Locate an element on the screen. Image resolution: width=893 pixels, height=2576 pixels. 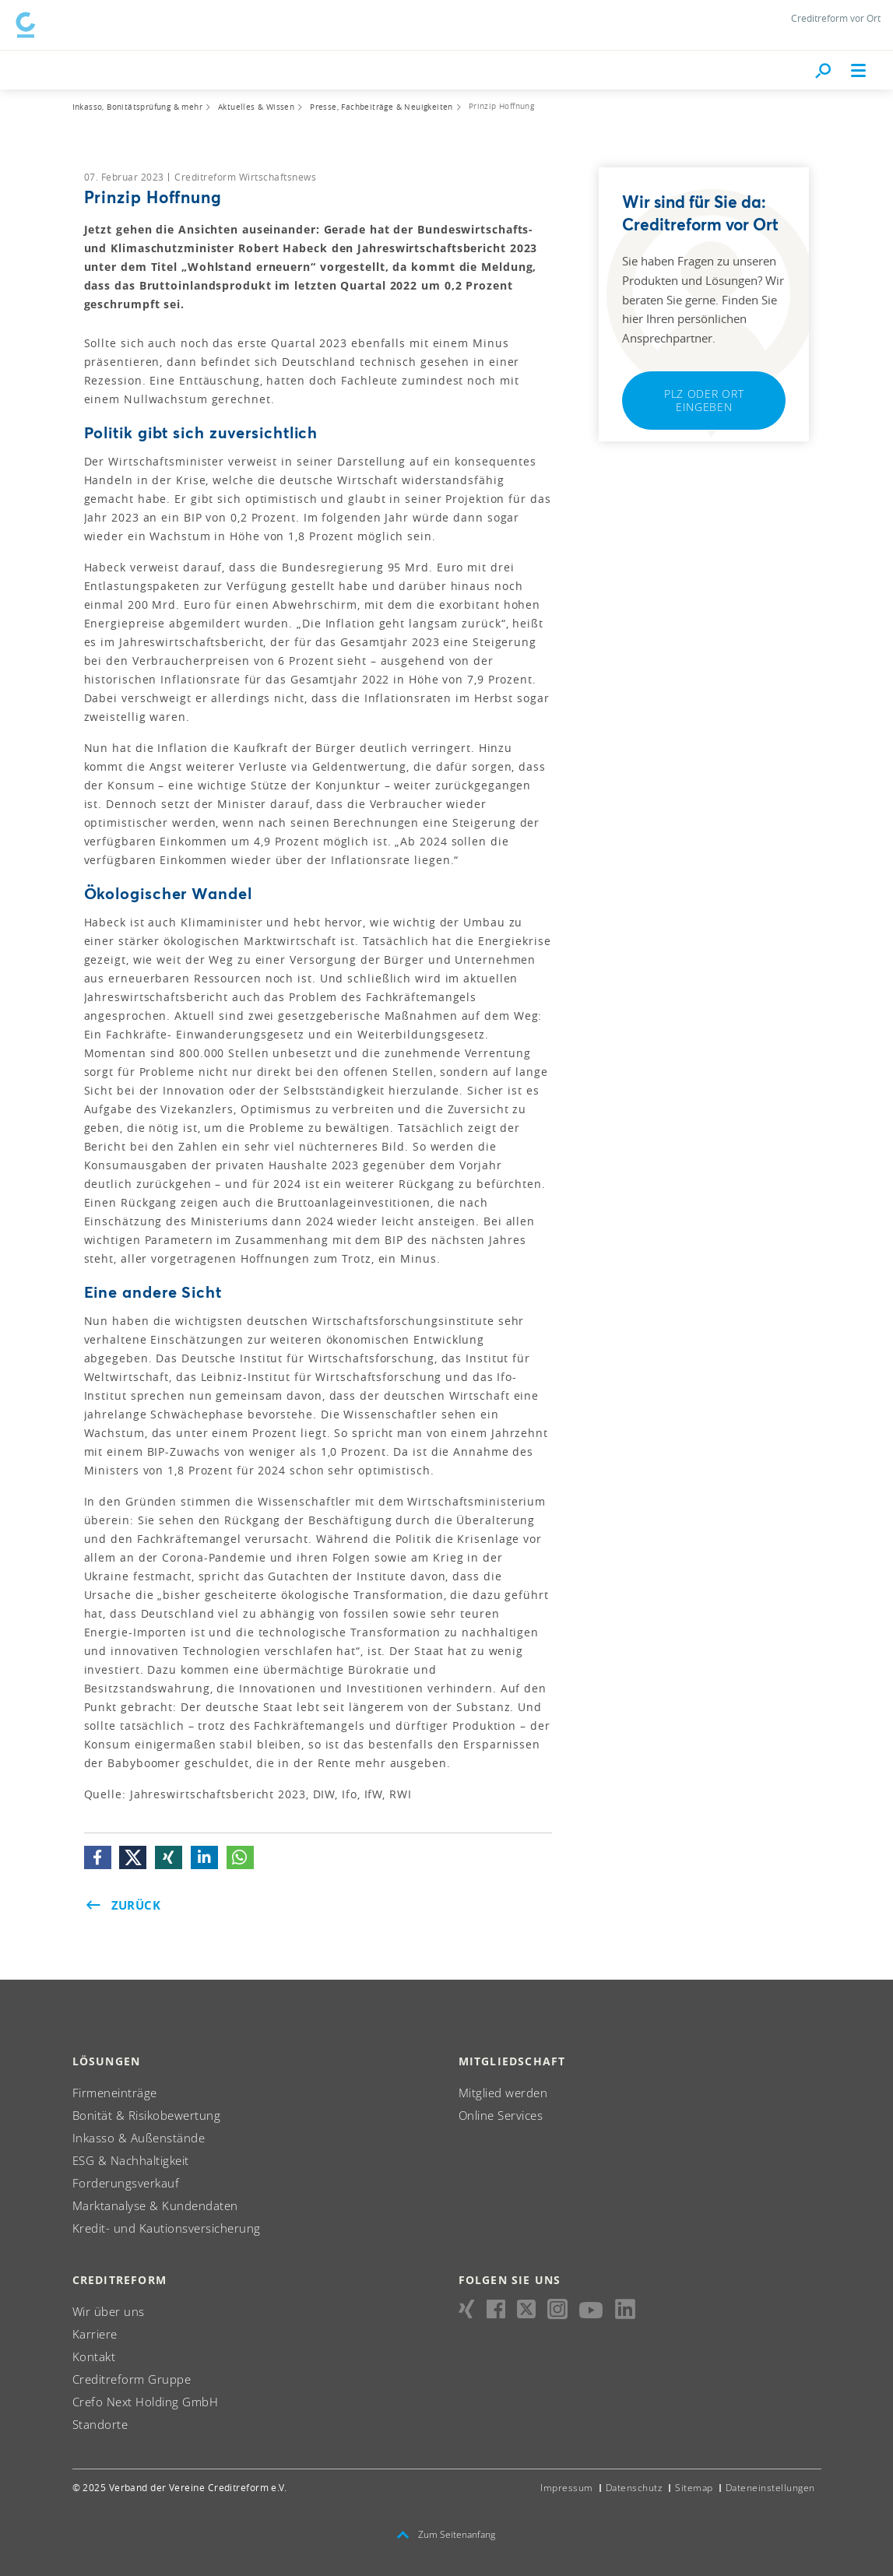
[button] is located at coordinates (97, 1854).